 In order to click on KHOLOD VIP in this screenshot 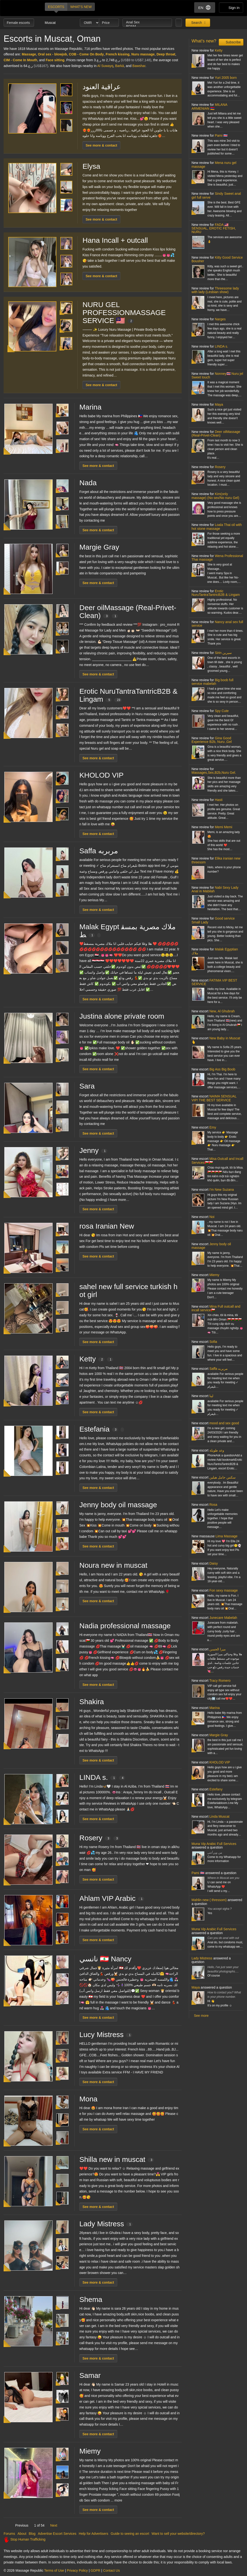, I will do `click(101, 775)`.